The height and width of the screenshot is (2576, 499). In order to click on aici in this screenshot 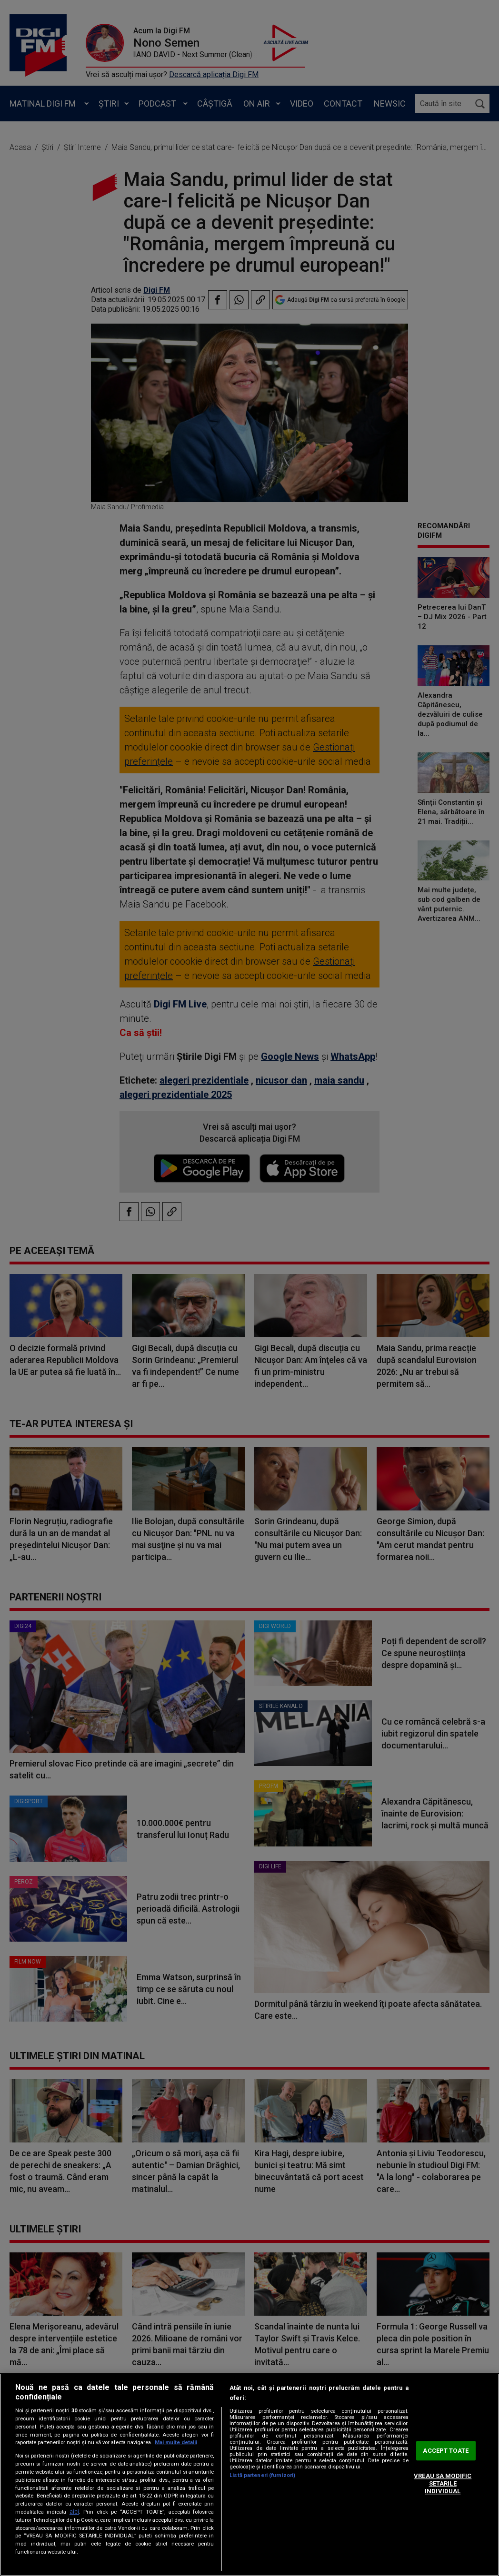, I will do `click(74, 2511)`.